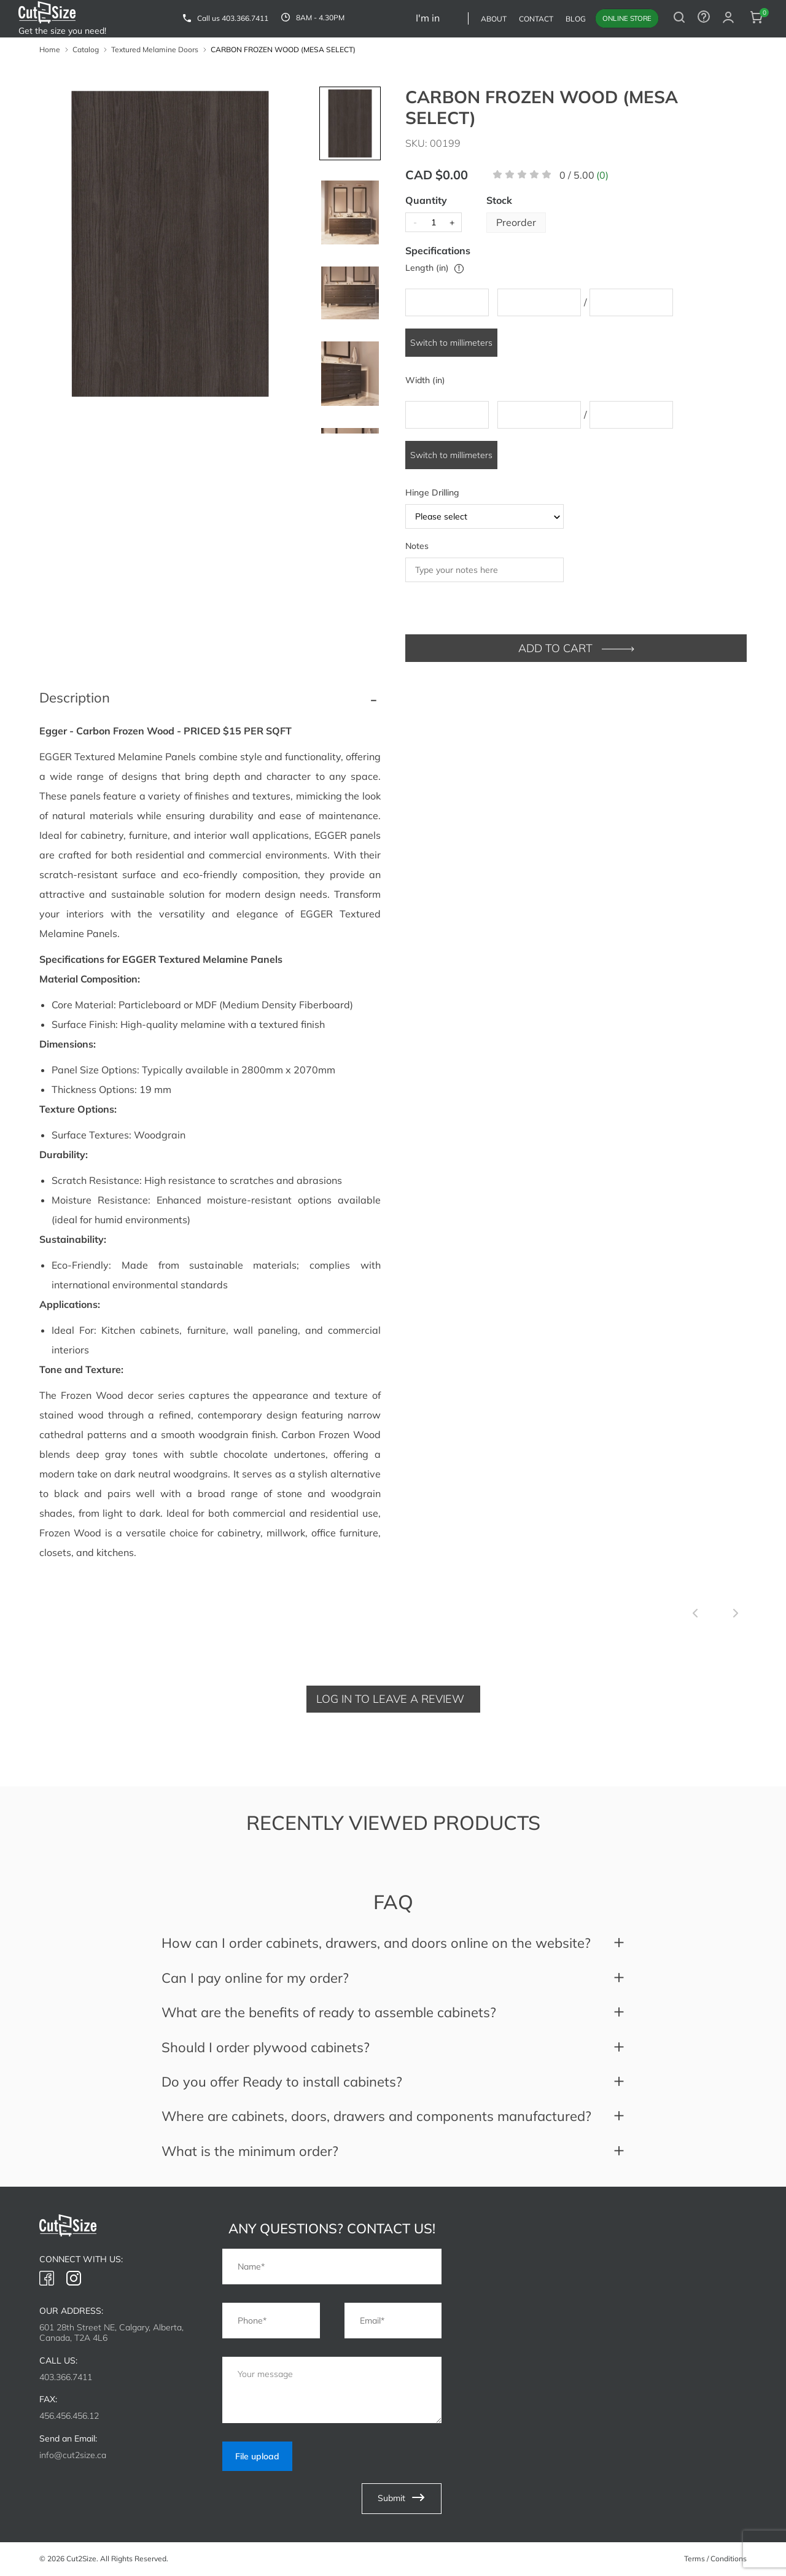 Image resolution: width=786 pixels, height=2576 pixels. Describe the element at coordinates (536, 18) in the screenshot. I see `Contact` at that location.